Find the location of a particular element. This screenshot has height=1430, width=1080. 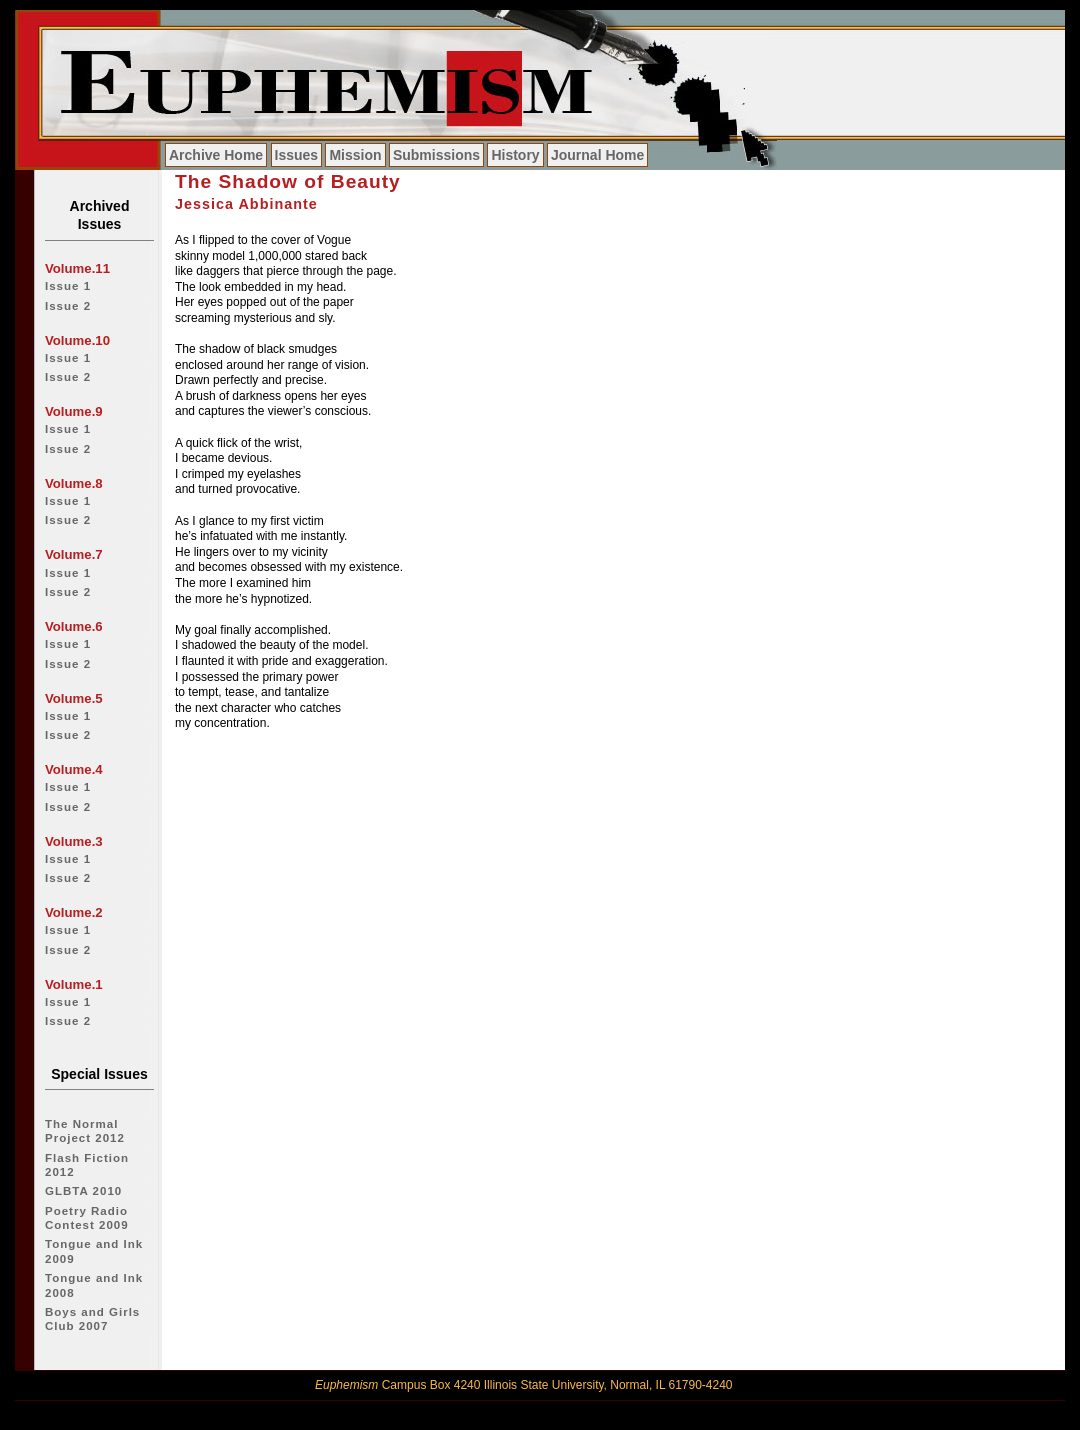

GLBTA 2010 is located at coordinates (83, 1191).